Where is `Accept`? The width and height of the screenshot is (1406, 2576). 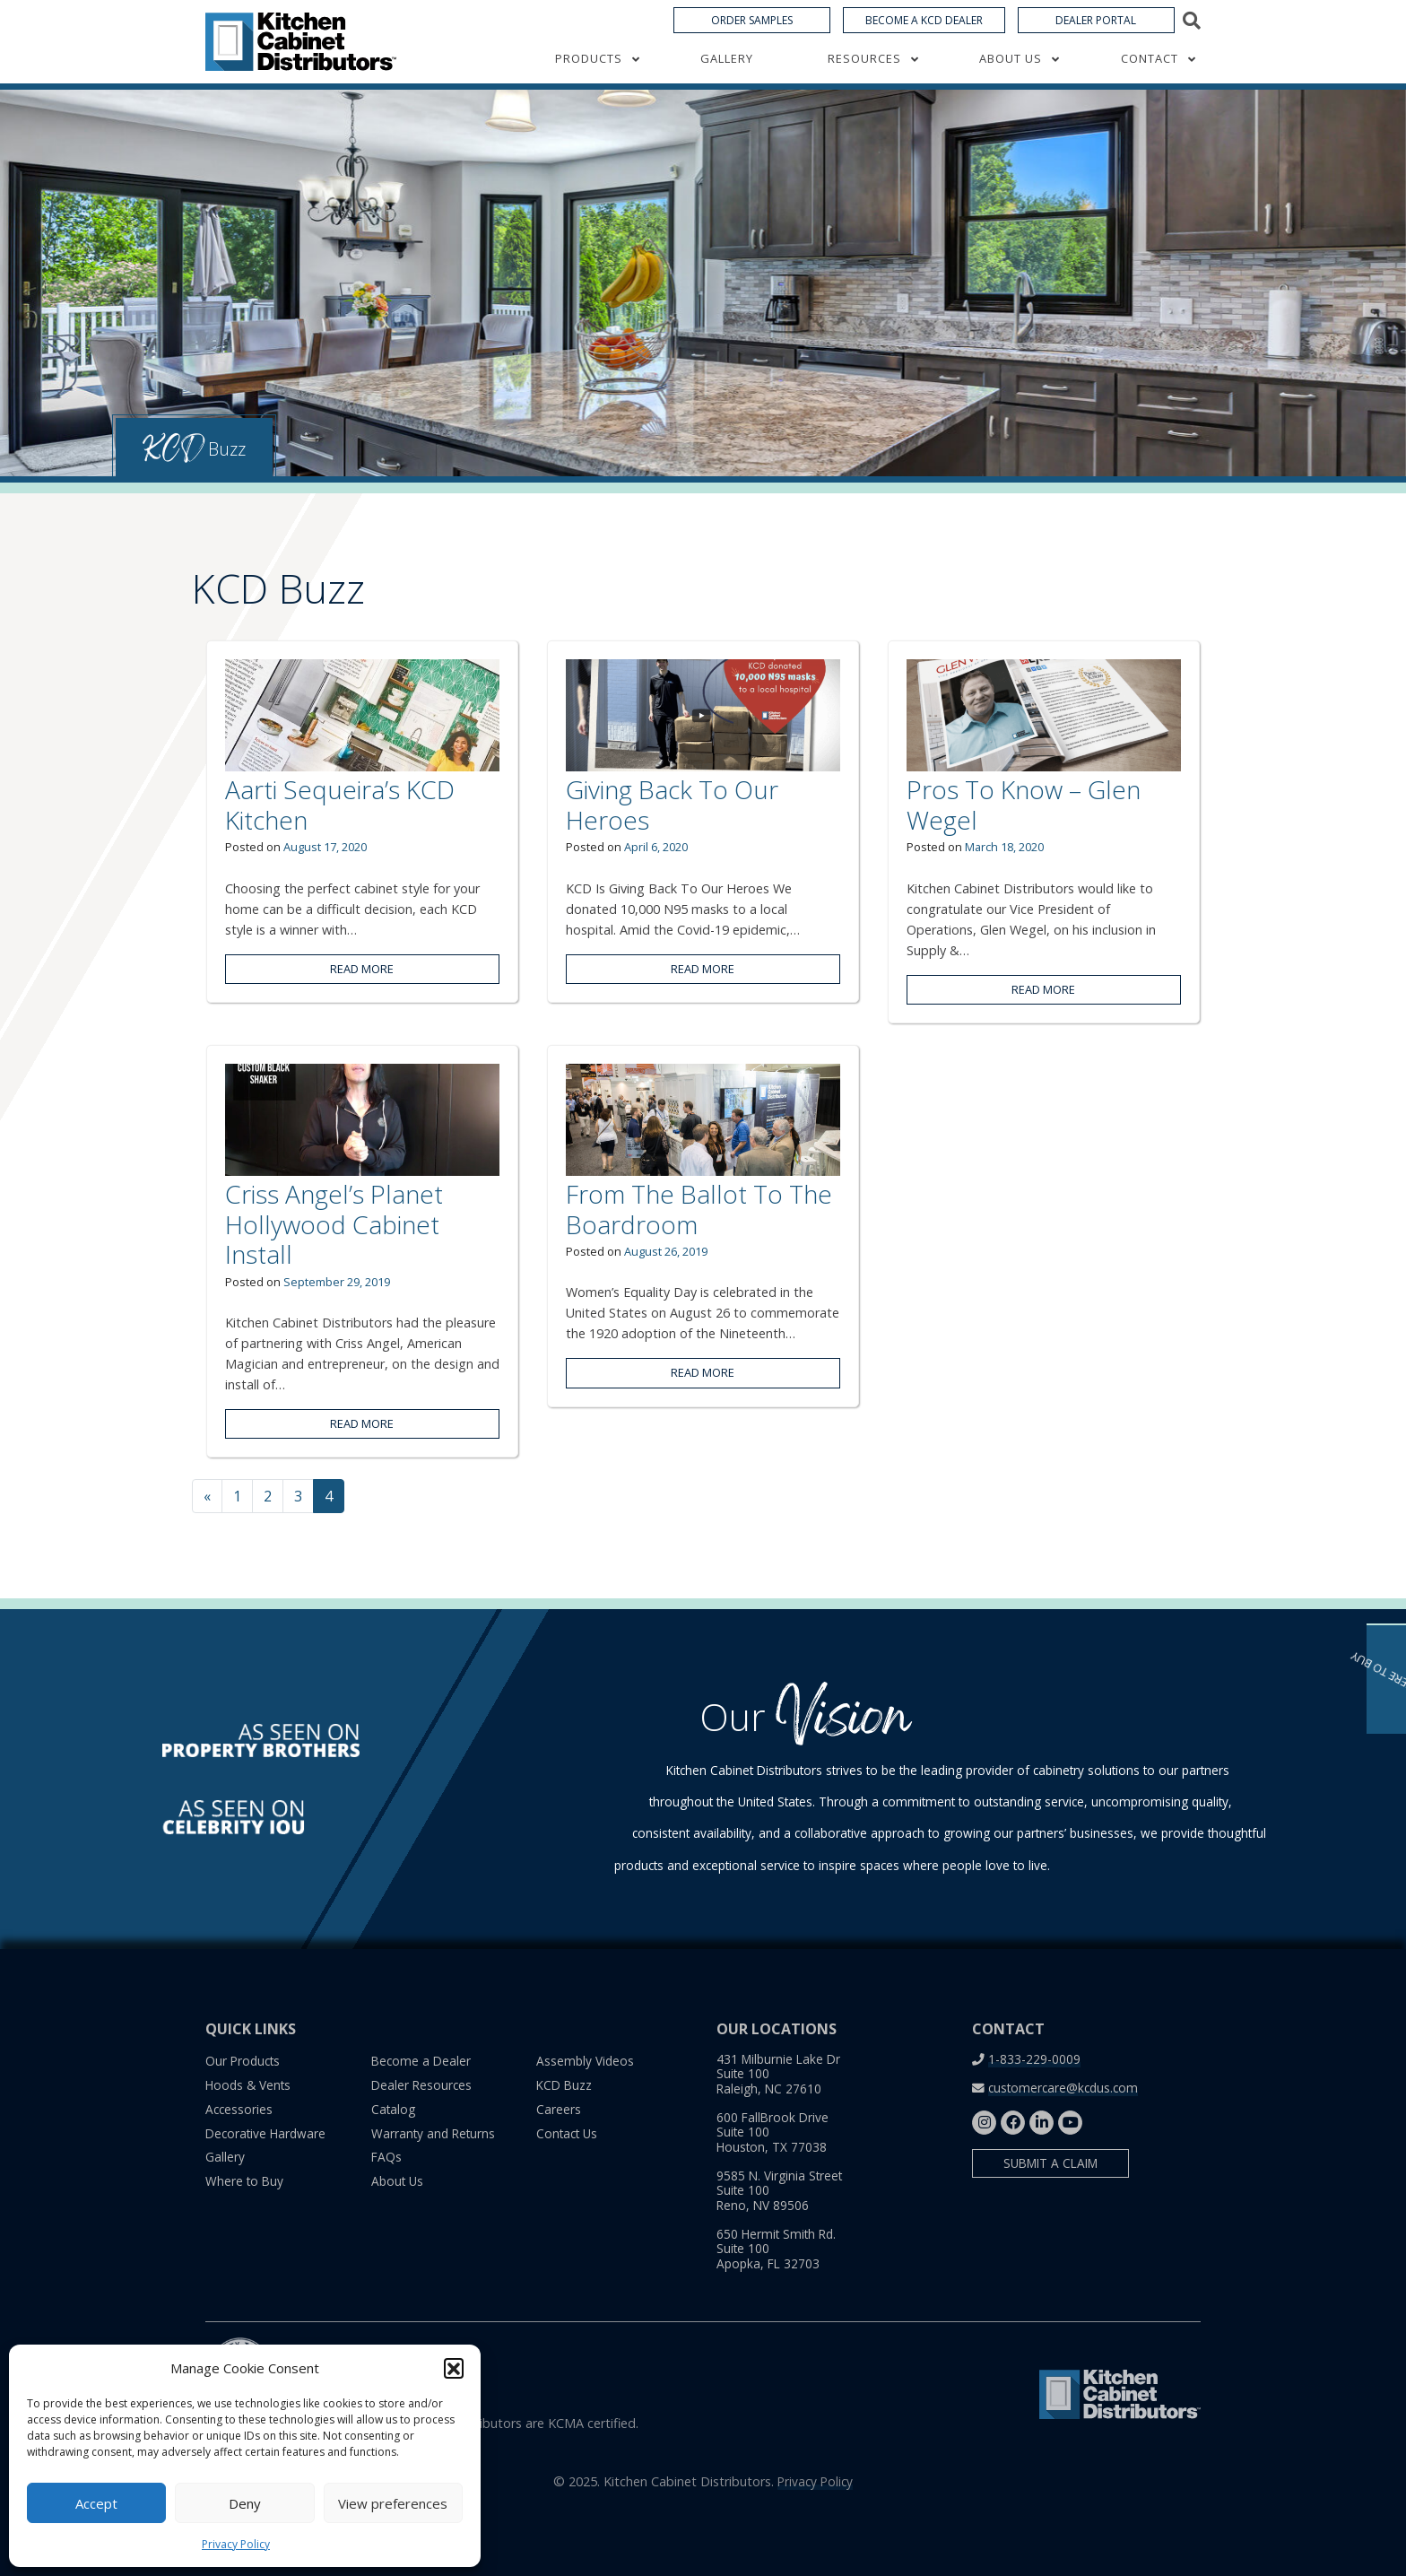
Accept is located at coordinates (96, 2503).